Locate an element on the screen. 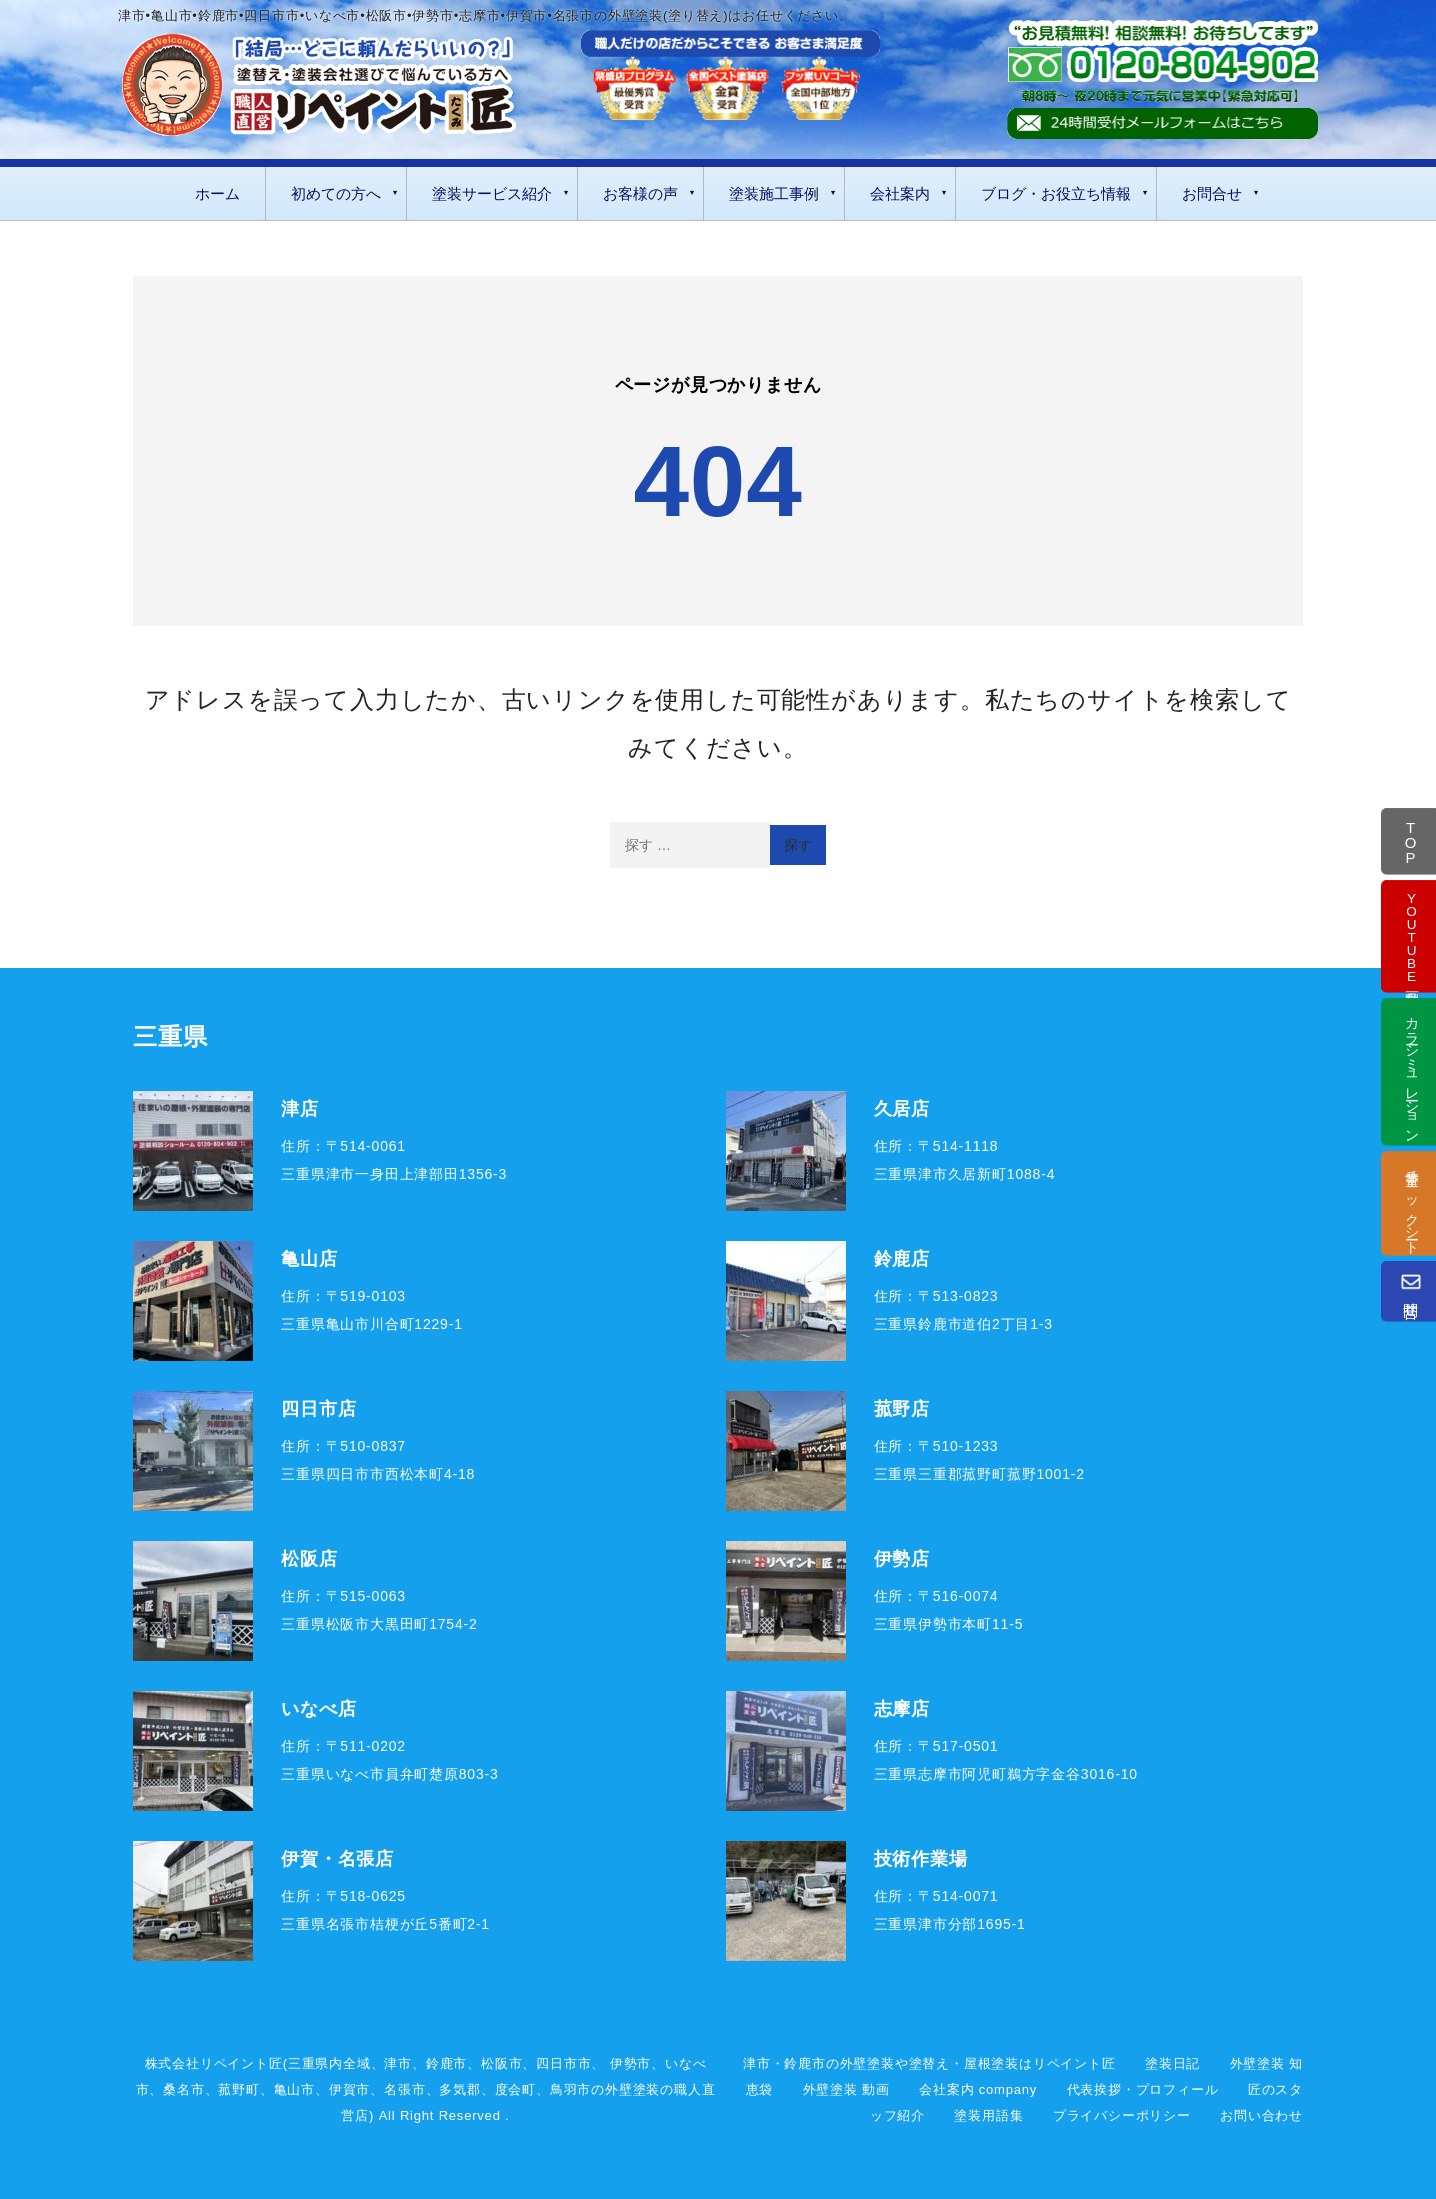  津市 is located at coordinates (398, 2063).